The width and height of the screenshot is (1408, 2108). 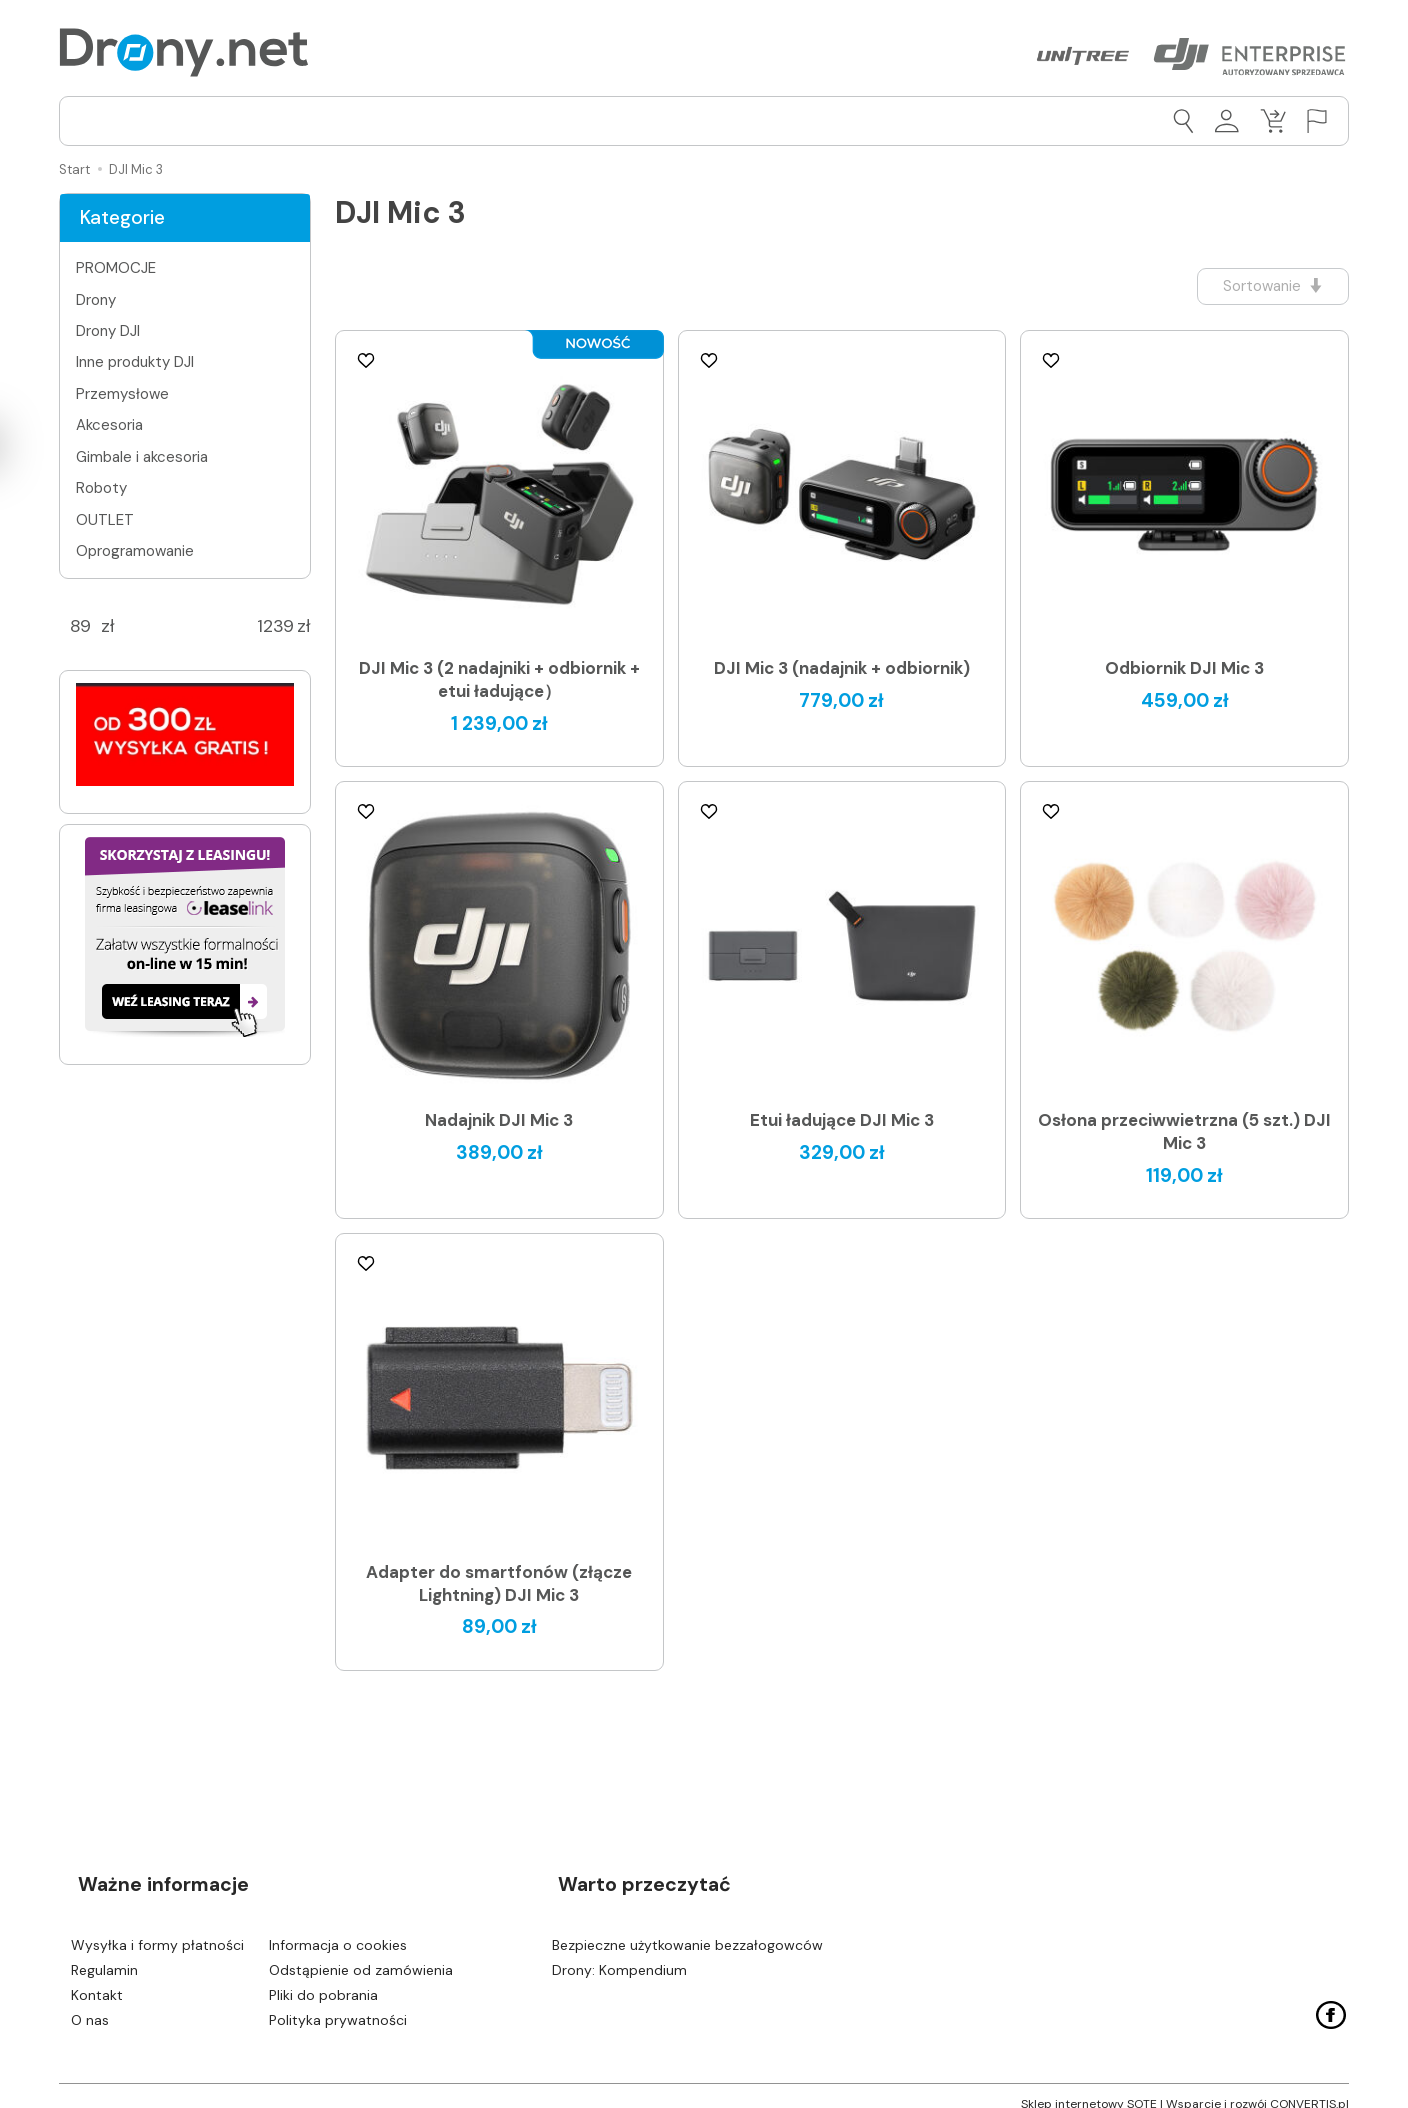 What do you see at coordinates (104, 1955) in the screenshot?
I see `Regulamin` at bounding box center [104, 1955].